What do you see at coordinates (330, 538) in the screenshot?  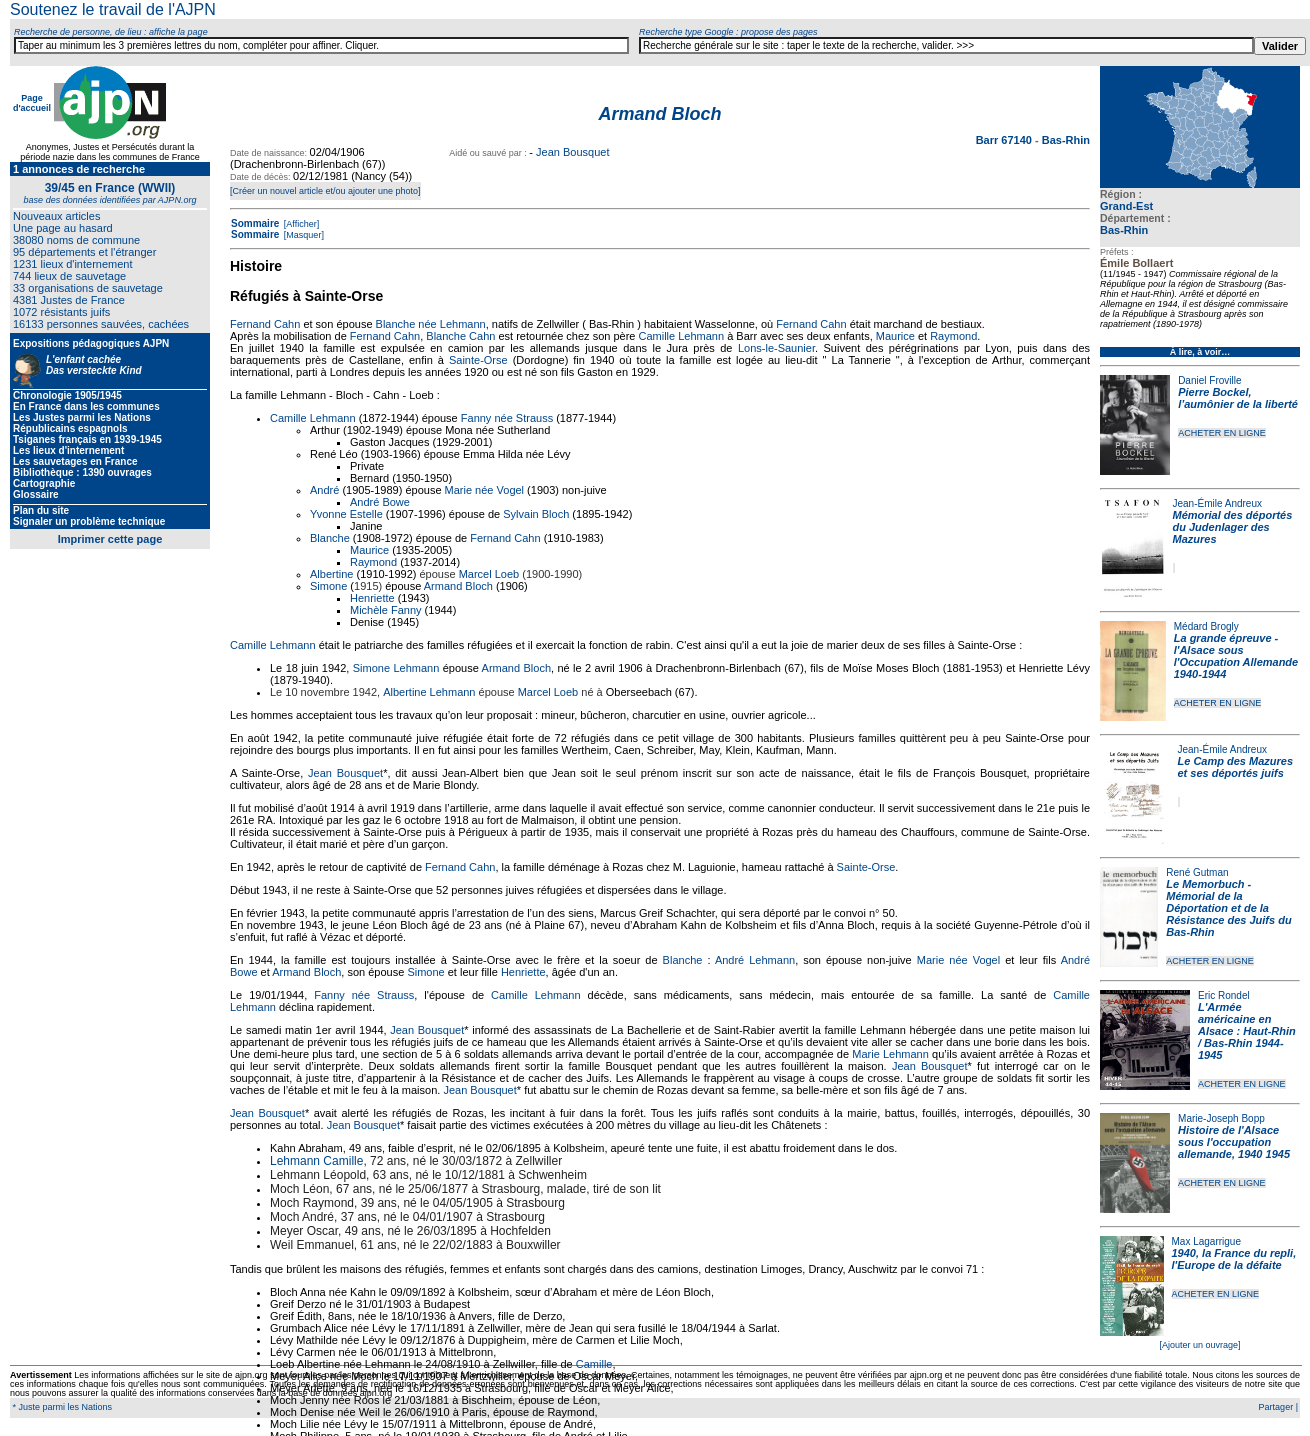 I see `Blanche` at bounding box center [330, 538].